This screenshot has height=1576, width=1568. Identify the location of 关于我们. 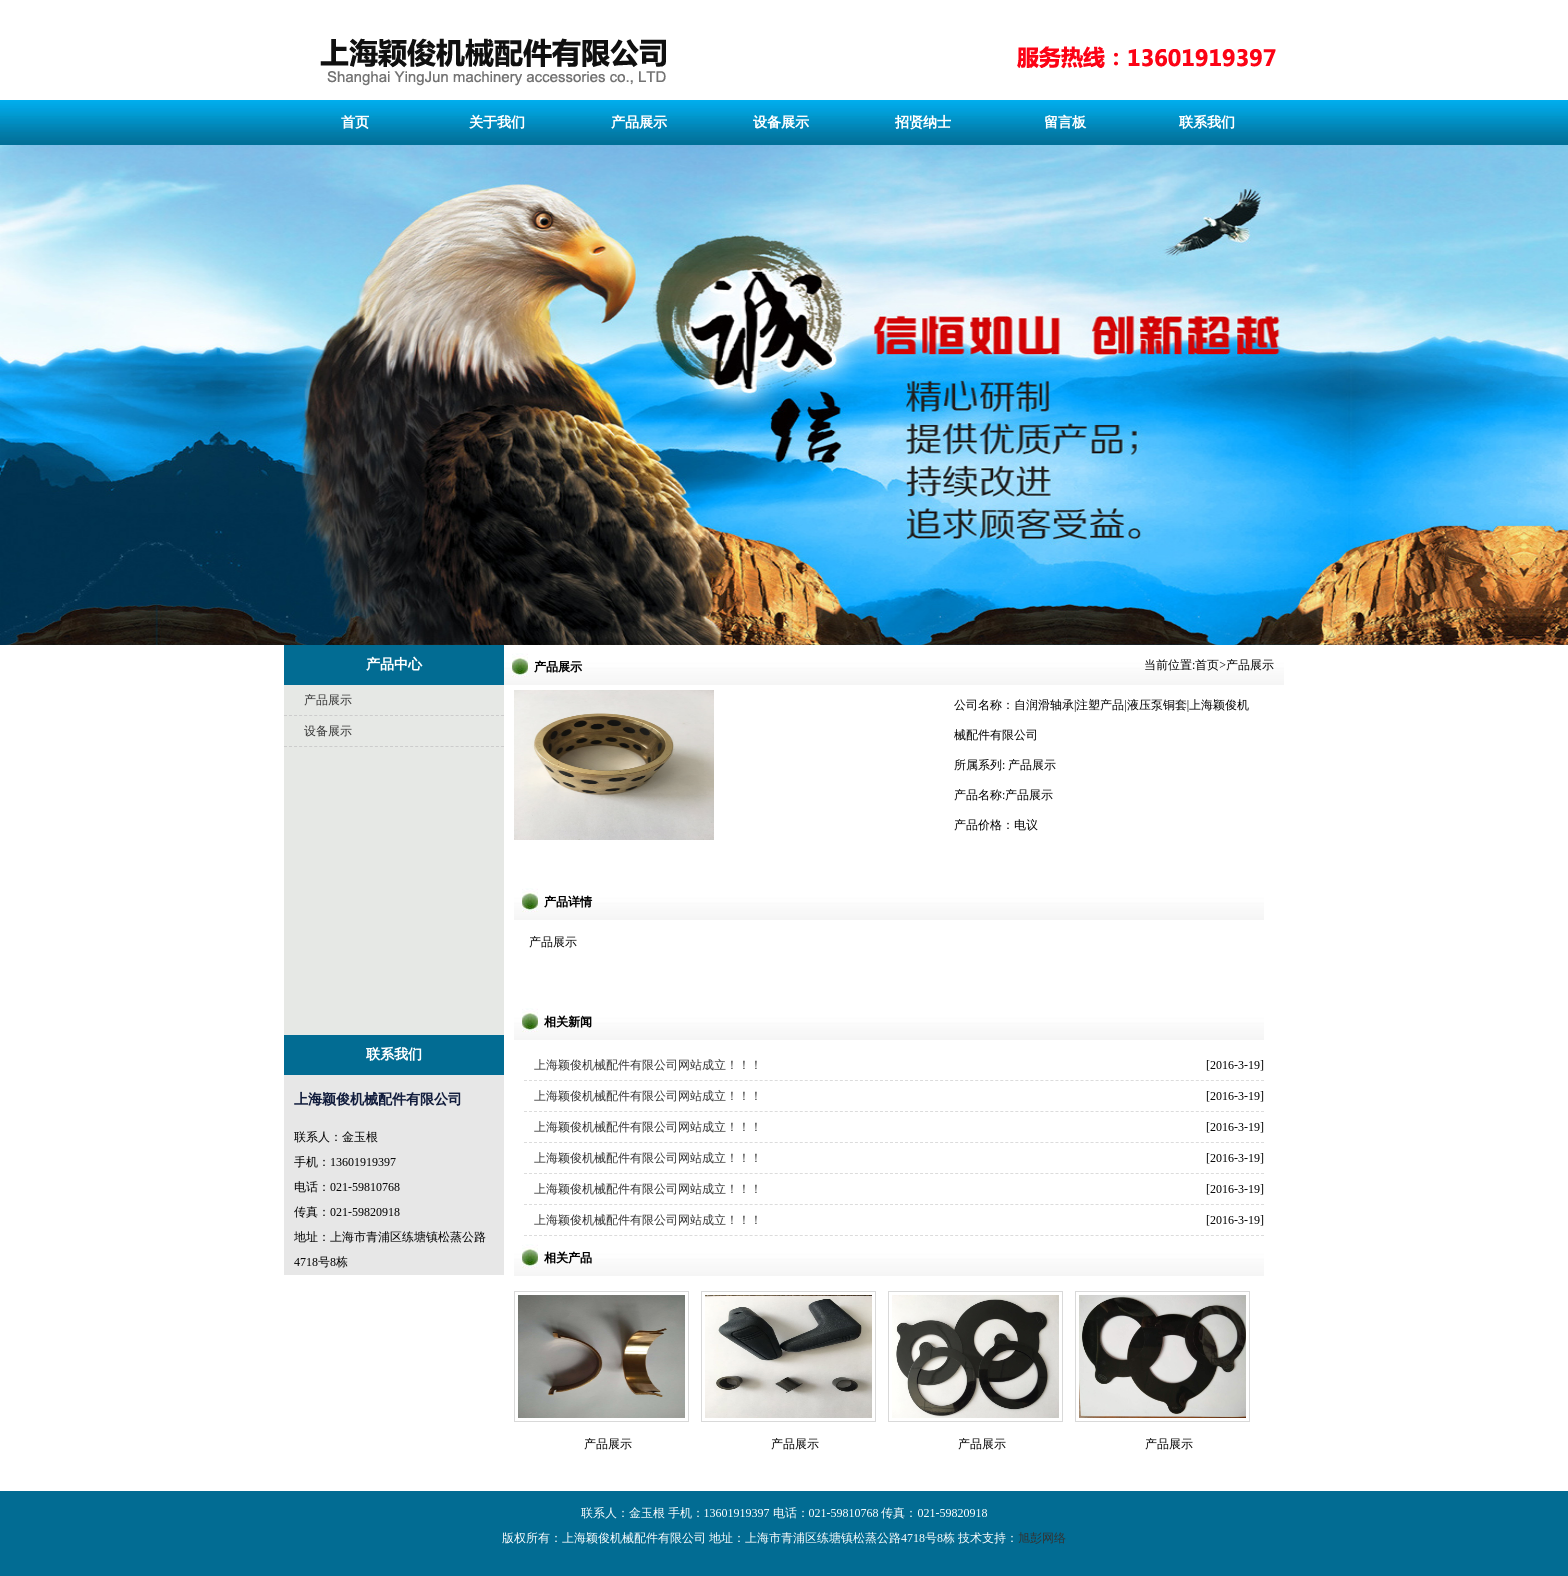
(497, 122).